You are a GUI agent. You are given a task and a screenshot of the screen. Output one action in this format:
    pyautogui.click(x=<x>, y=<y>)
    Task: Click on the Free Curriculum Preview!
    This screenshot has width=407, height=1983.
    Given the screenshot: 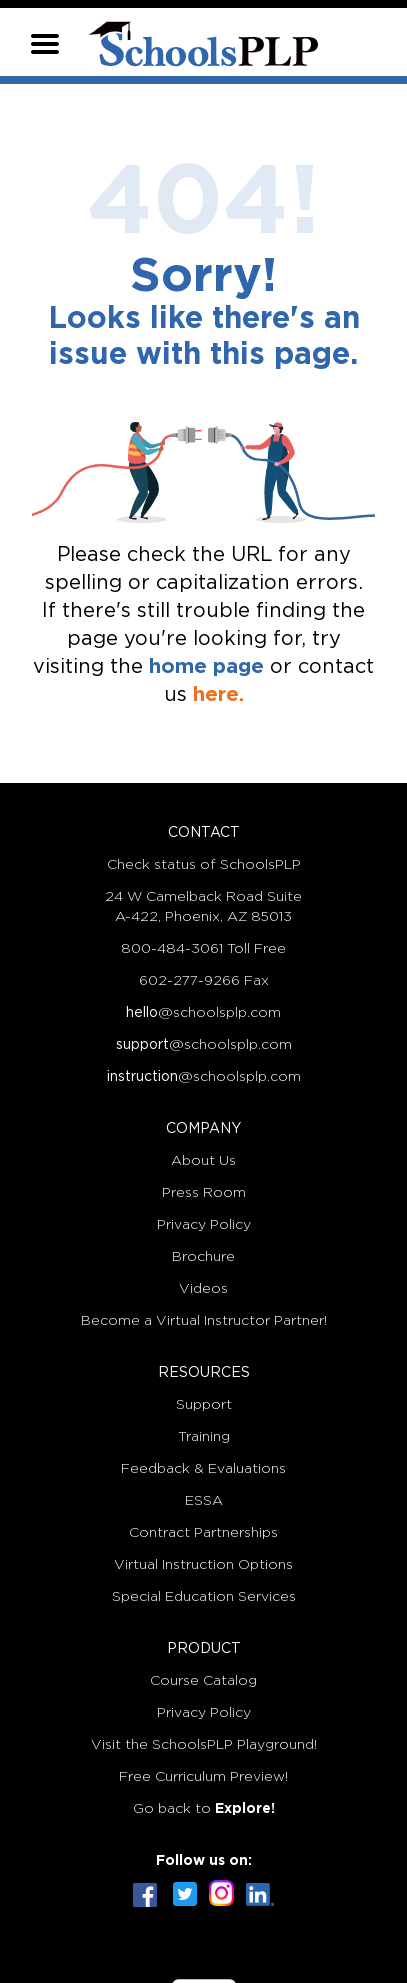 What is the action you would take?
    pyautogui.click(x=203, y=1777)
    